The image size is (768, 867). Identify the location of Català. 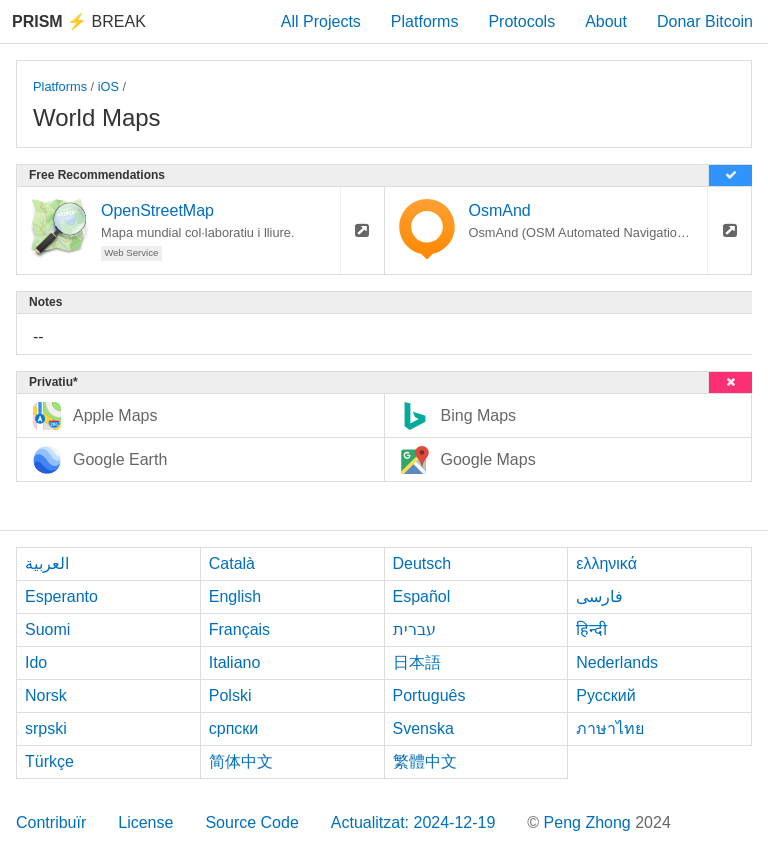
(232, 563).